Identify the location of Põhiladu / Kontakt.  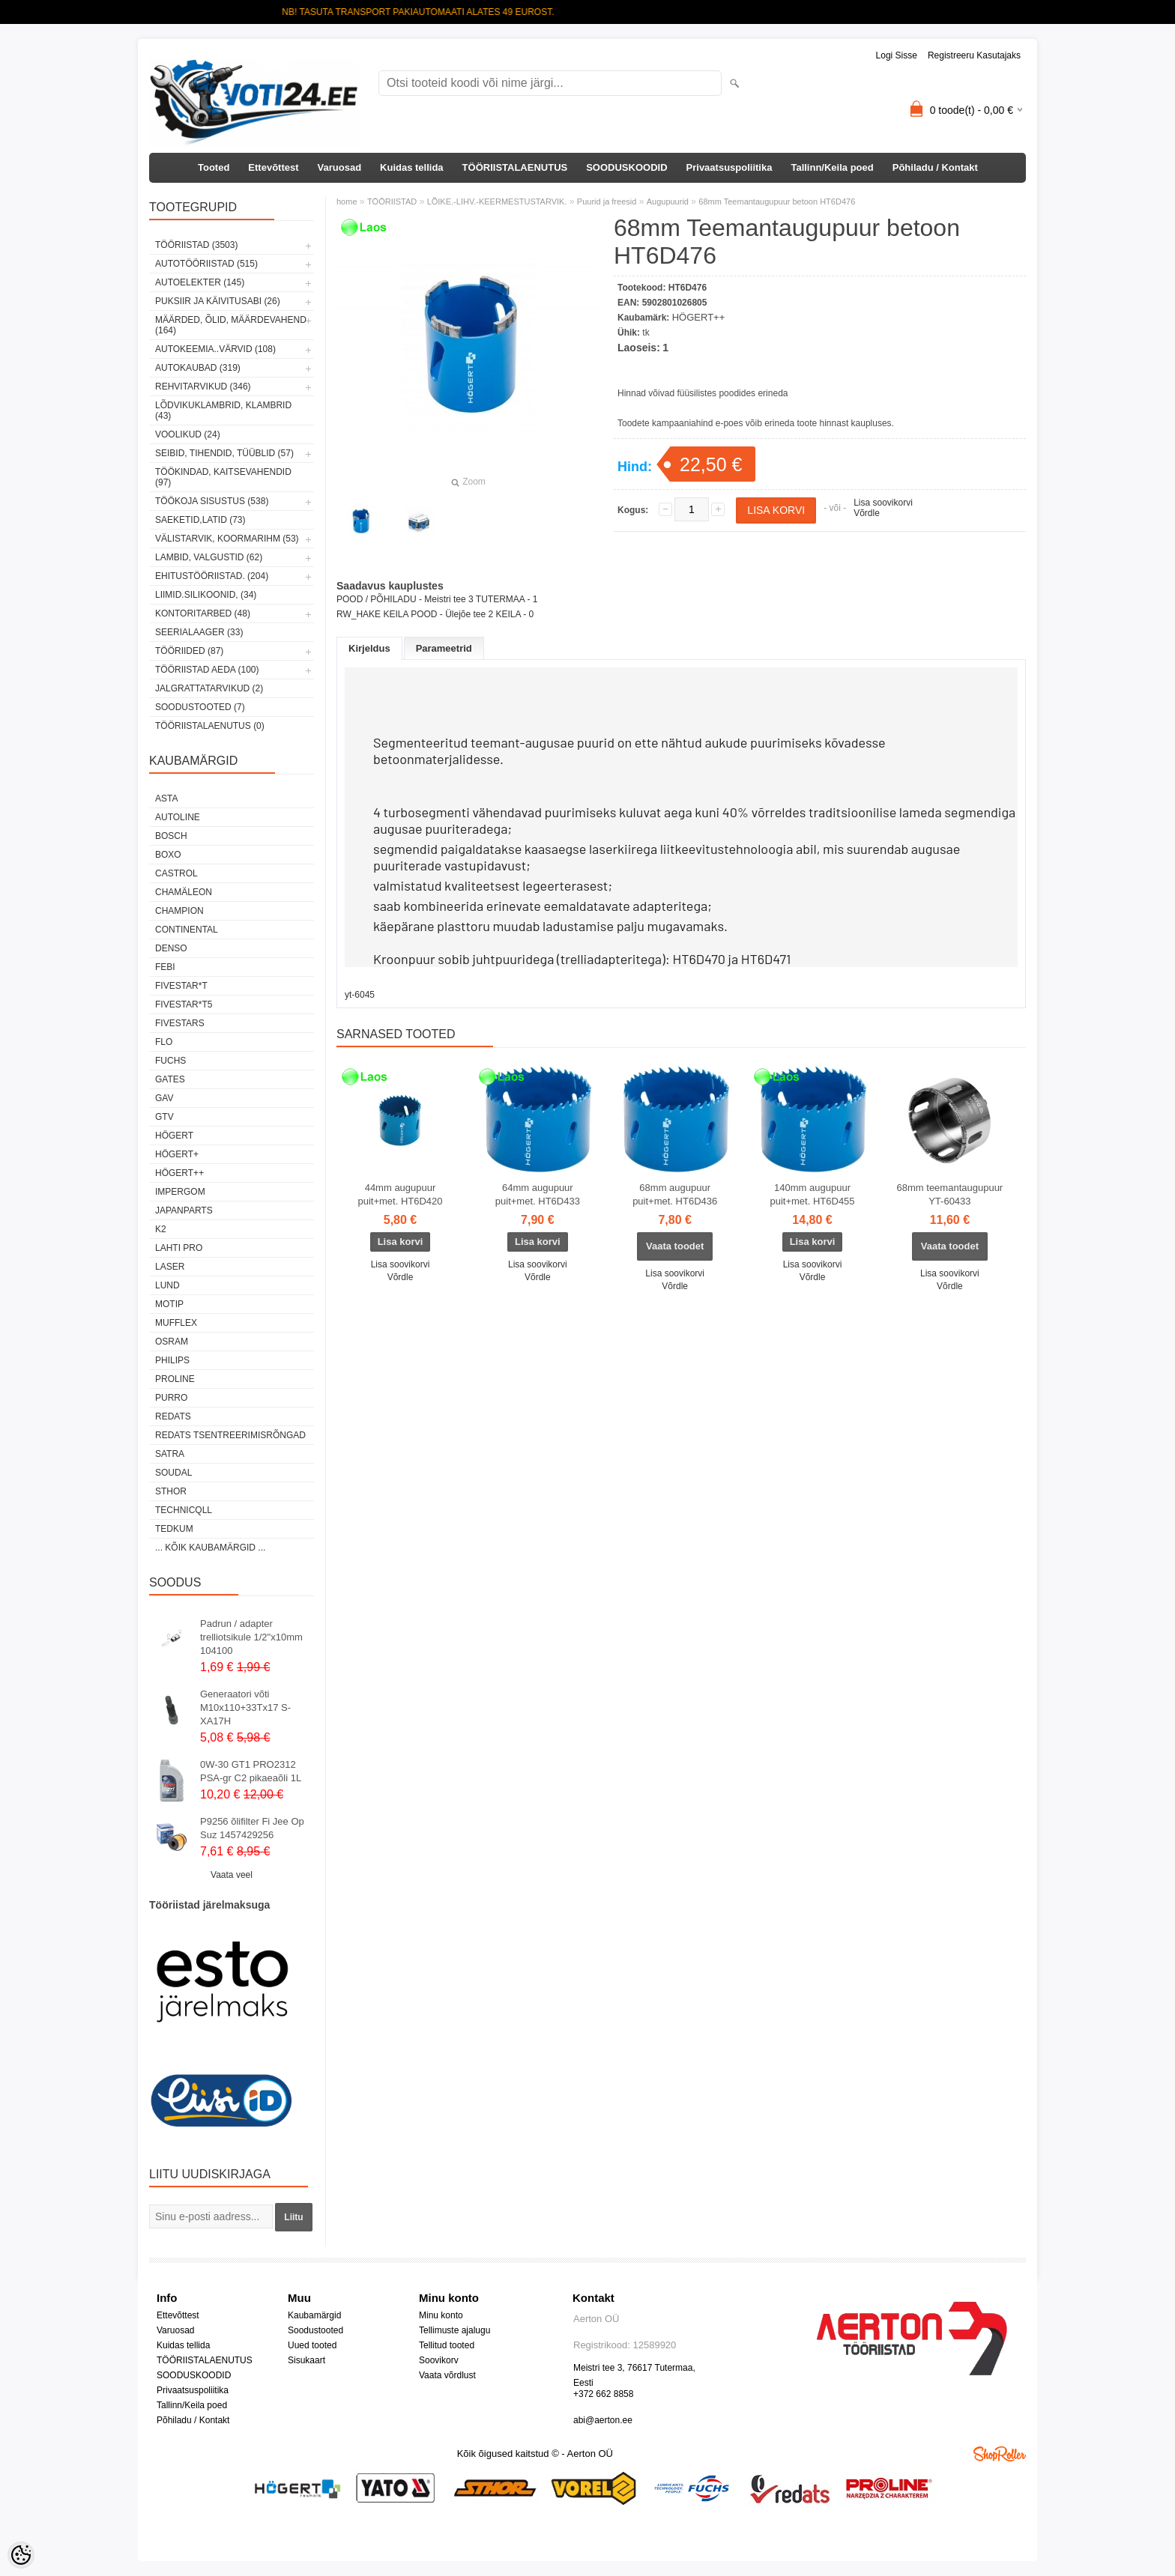
(935, 167).